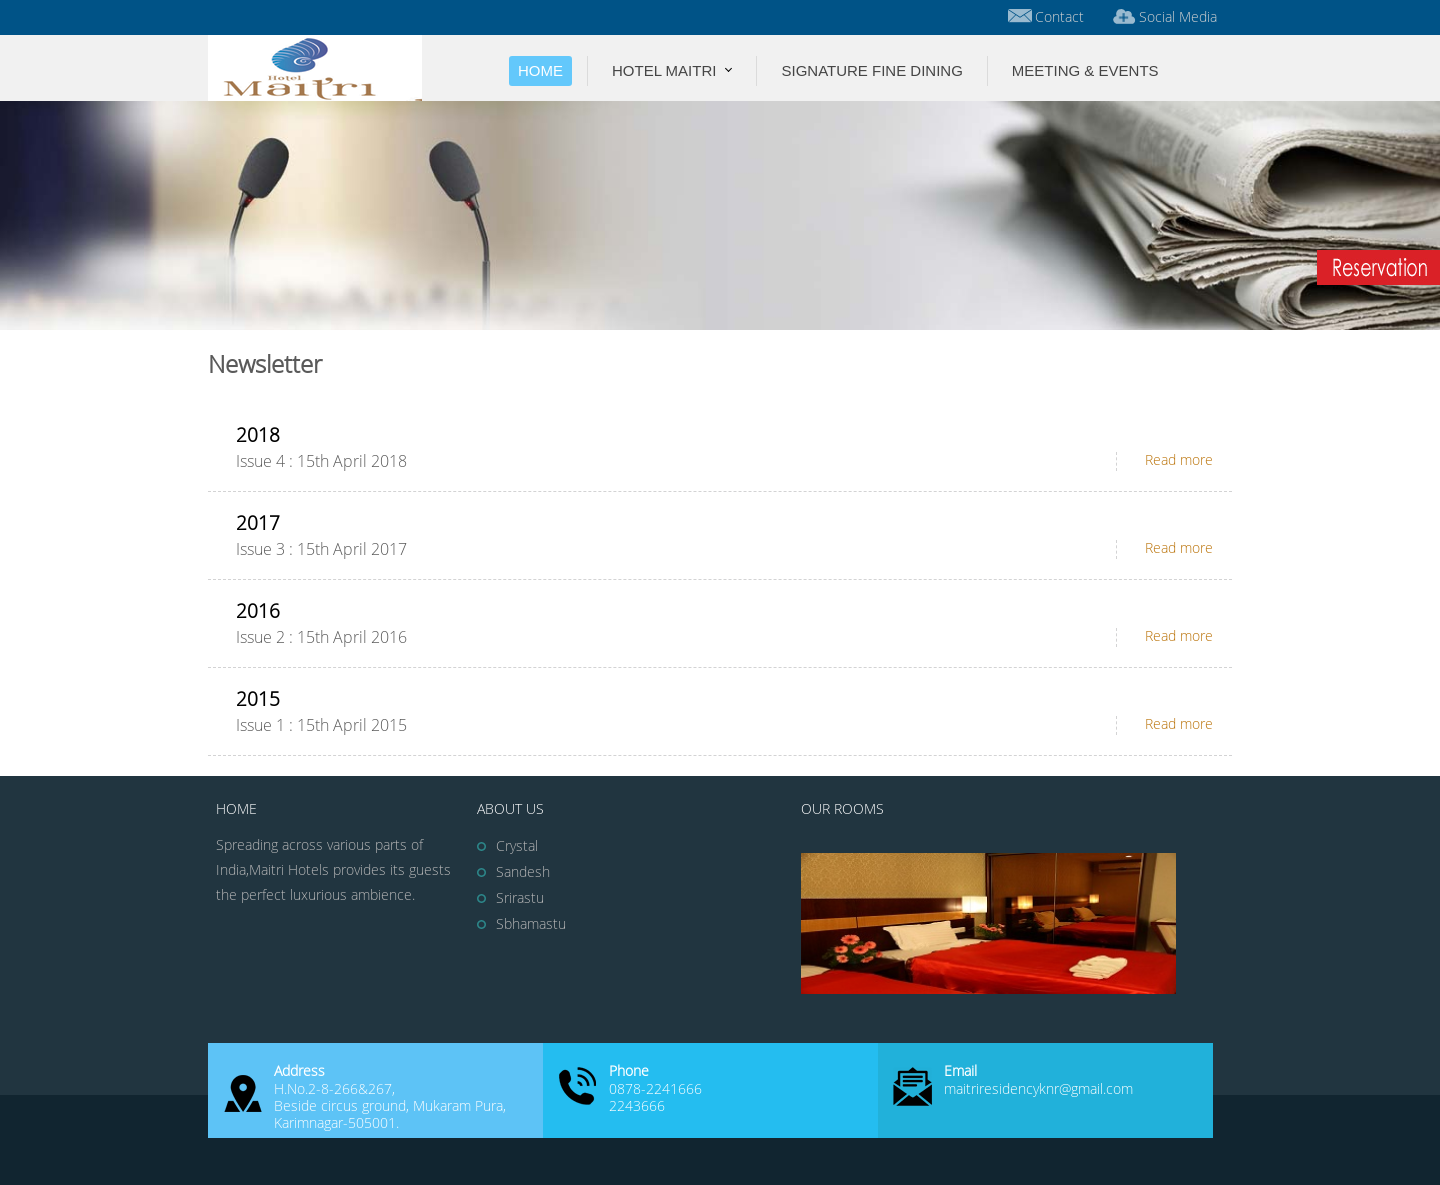  Describe the element at coordinates (1163, 15) in the screenshot. I see `Social Media` at that location.